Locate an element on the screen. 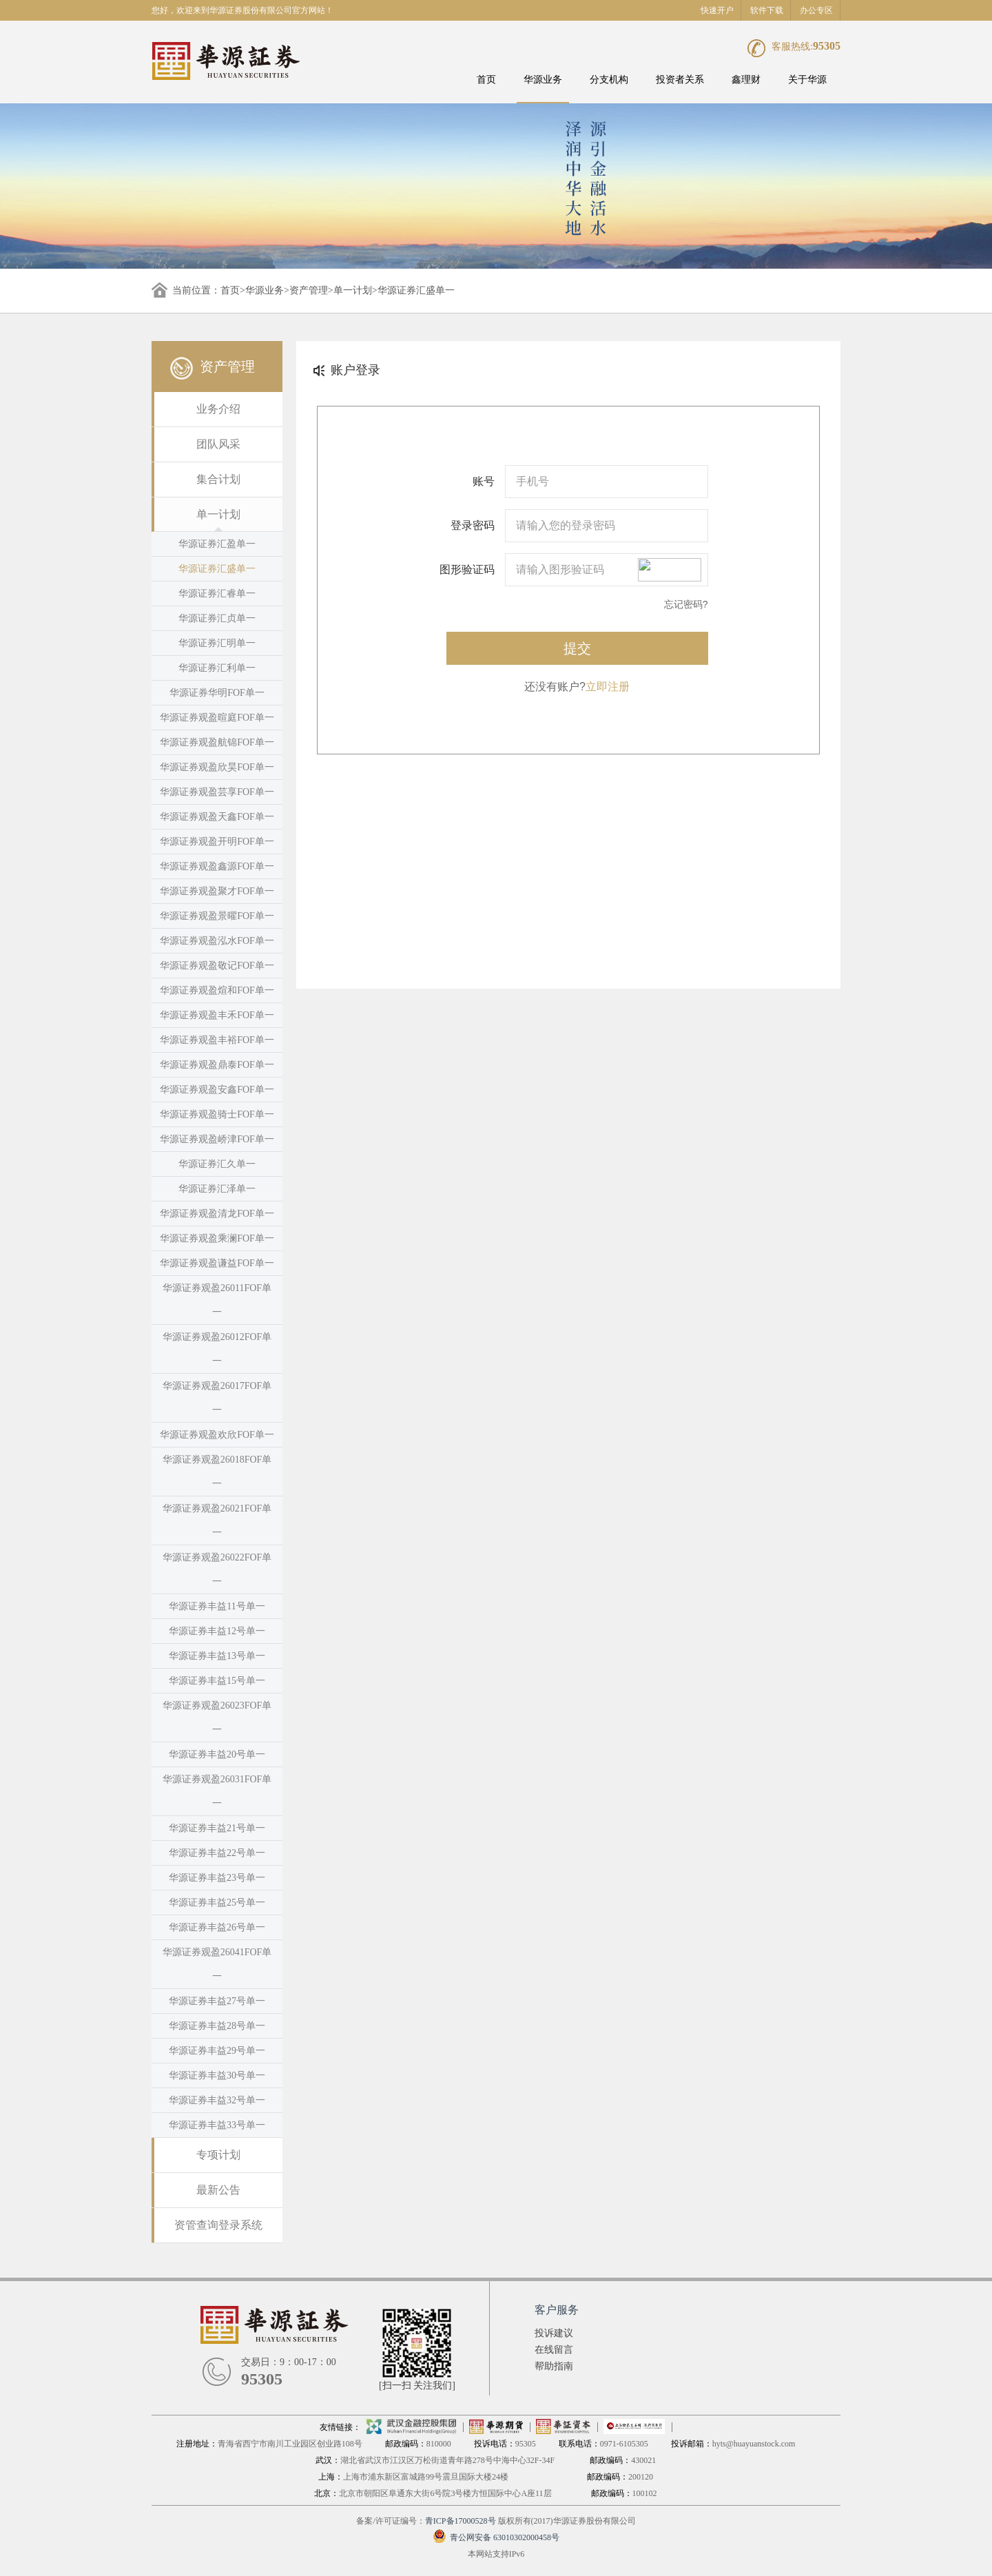 The width and height of the screenshot is (992, 2576). 在线留言 is located at coordinates (554, 2350).